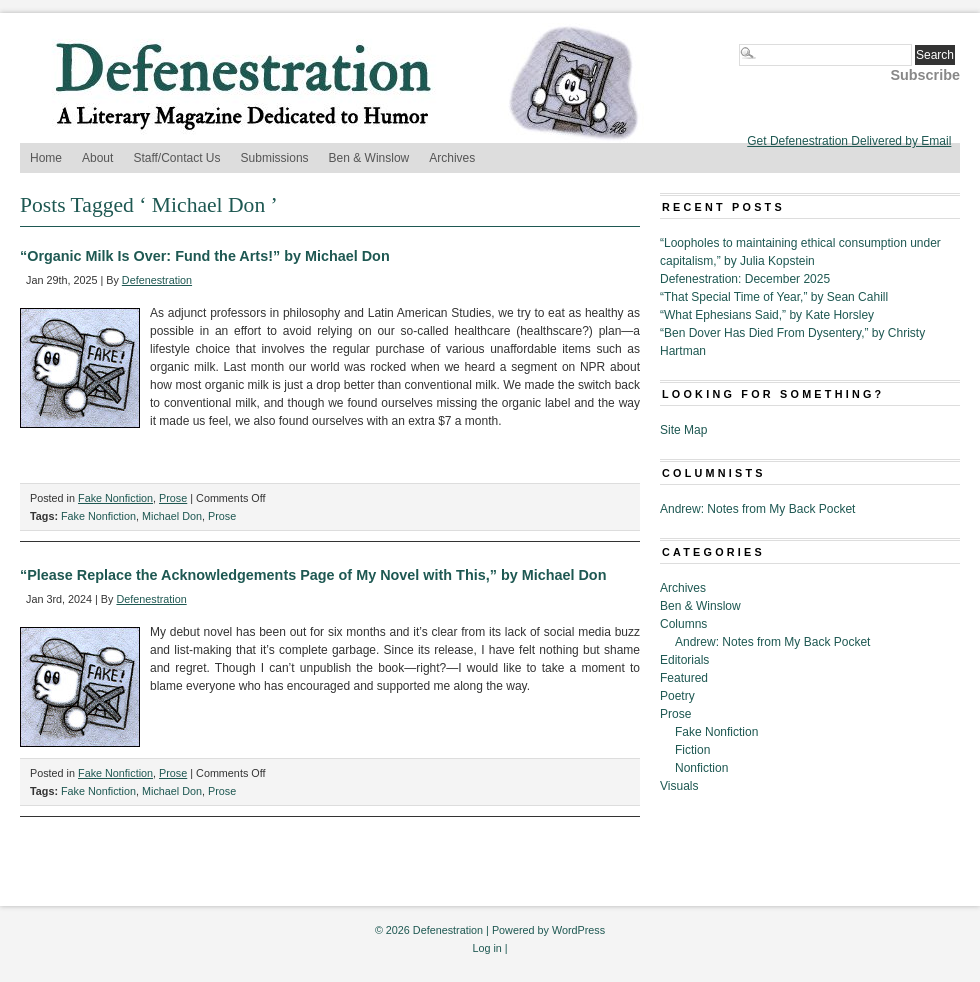  I want to click on Submissions, so click(275, 158).